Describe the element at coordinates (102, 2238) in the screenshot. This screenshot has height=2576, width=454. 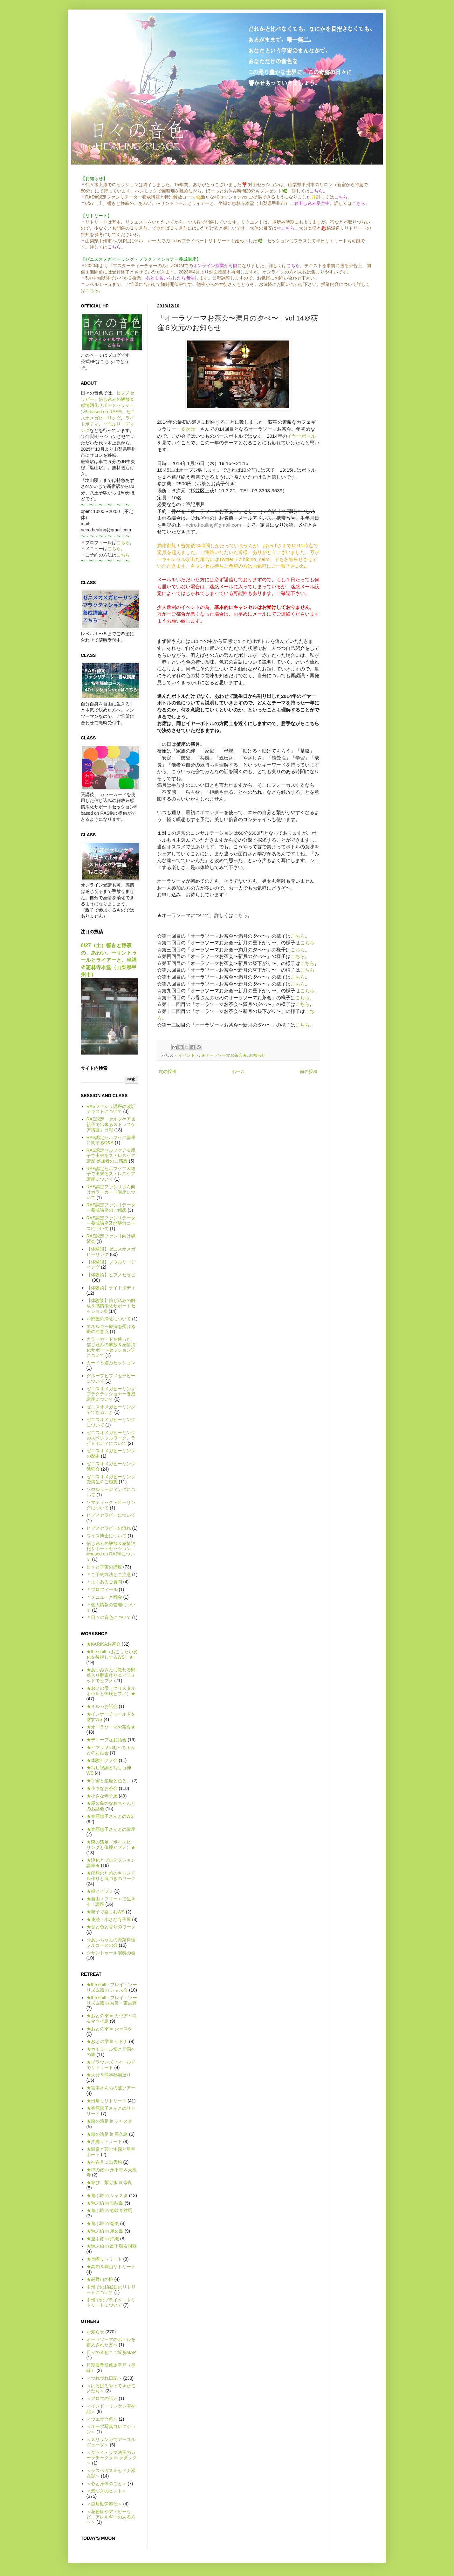
I see `★遊ぶ旅 in 沖縄` at that location.